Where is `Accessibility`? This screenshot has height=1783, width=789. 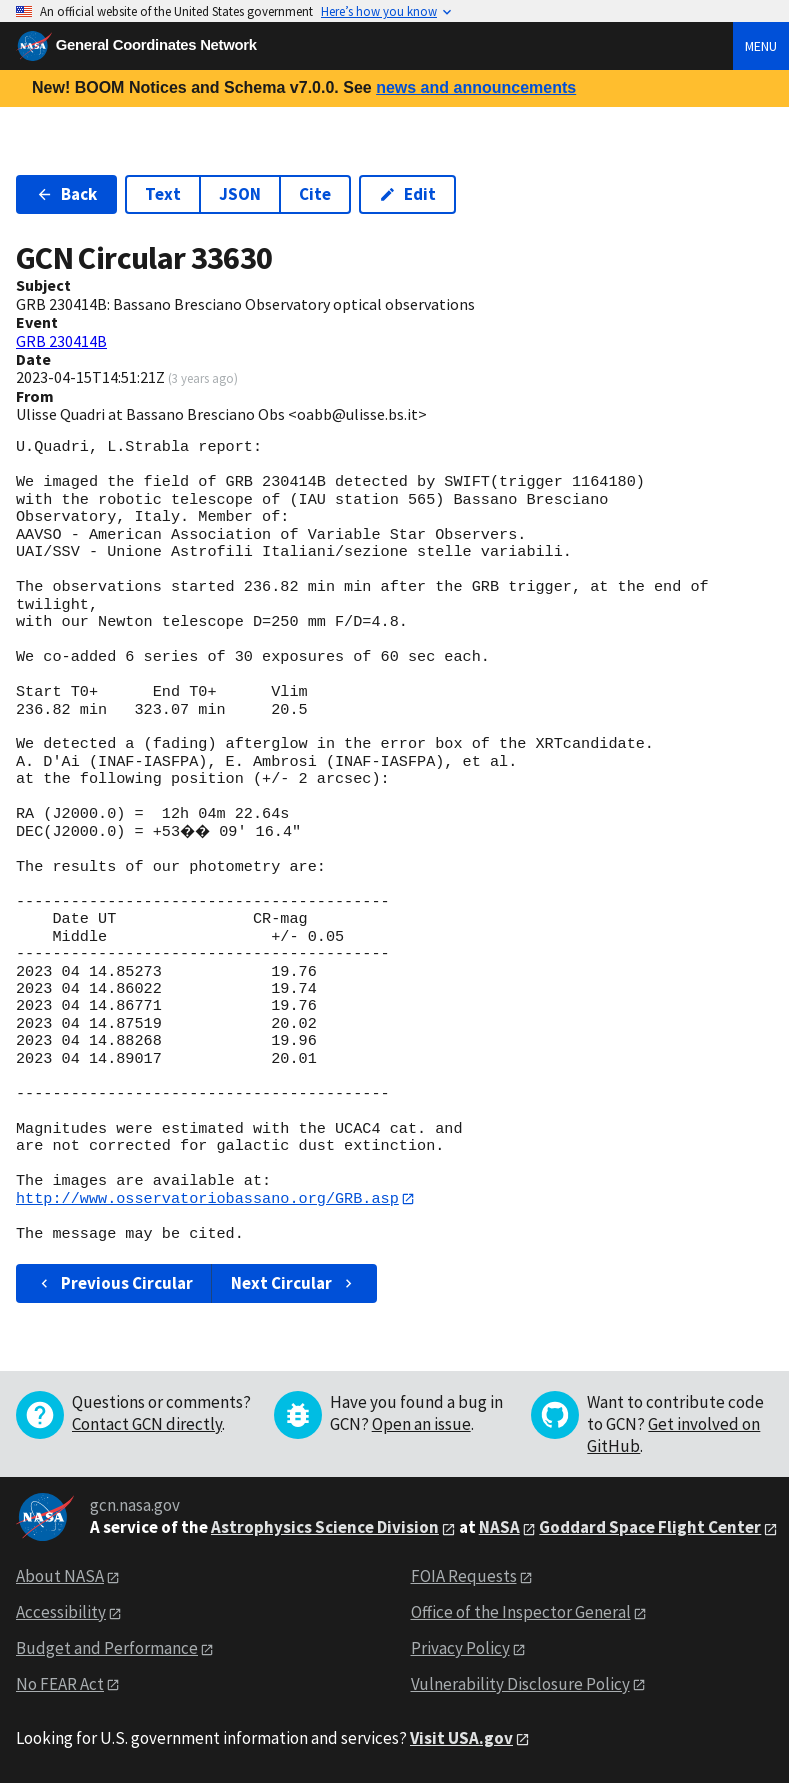 Accessibility is located at coordinates (61, 1612).